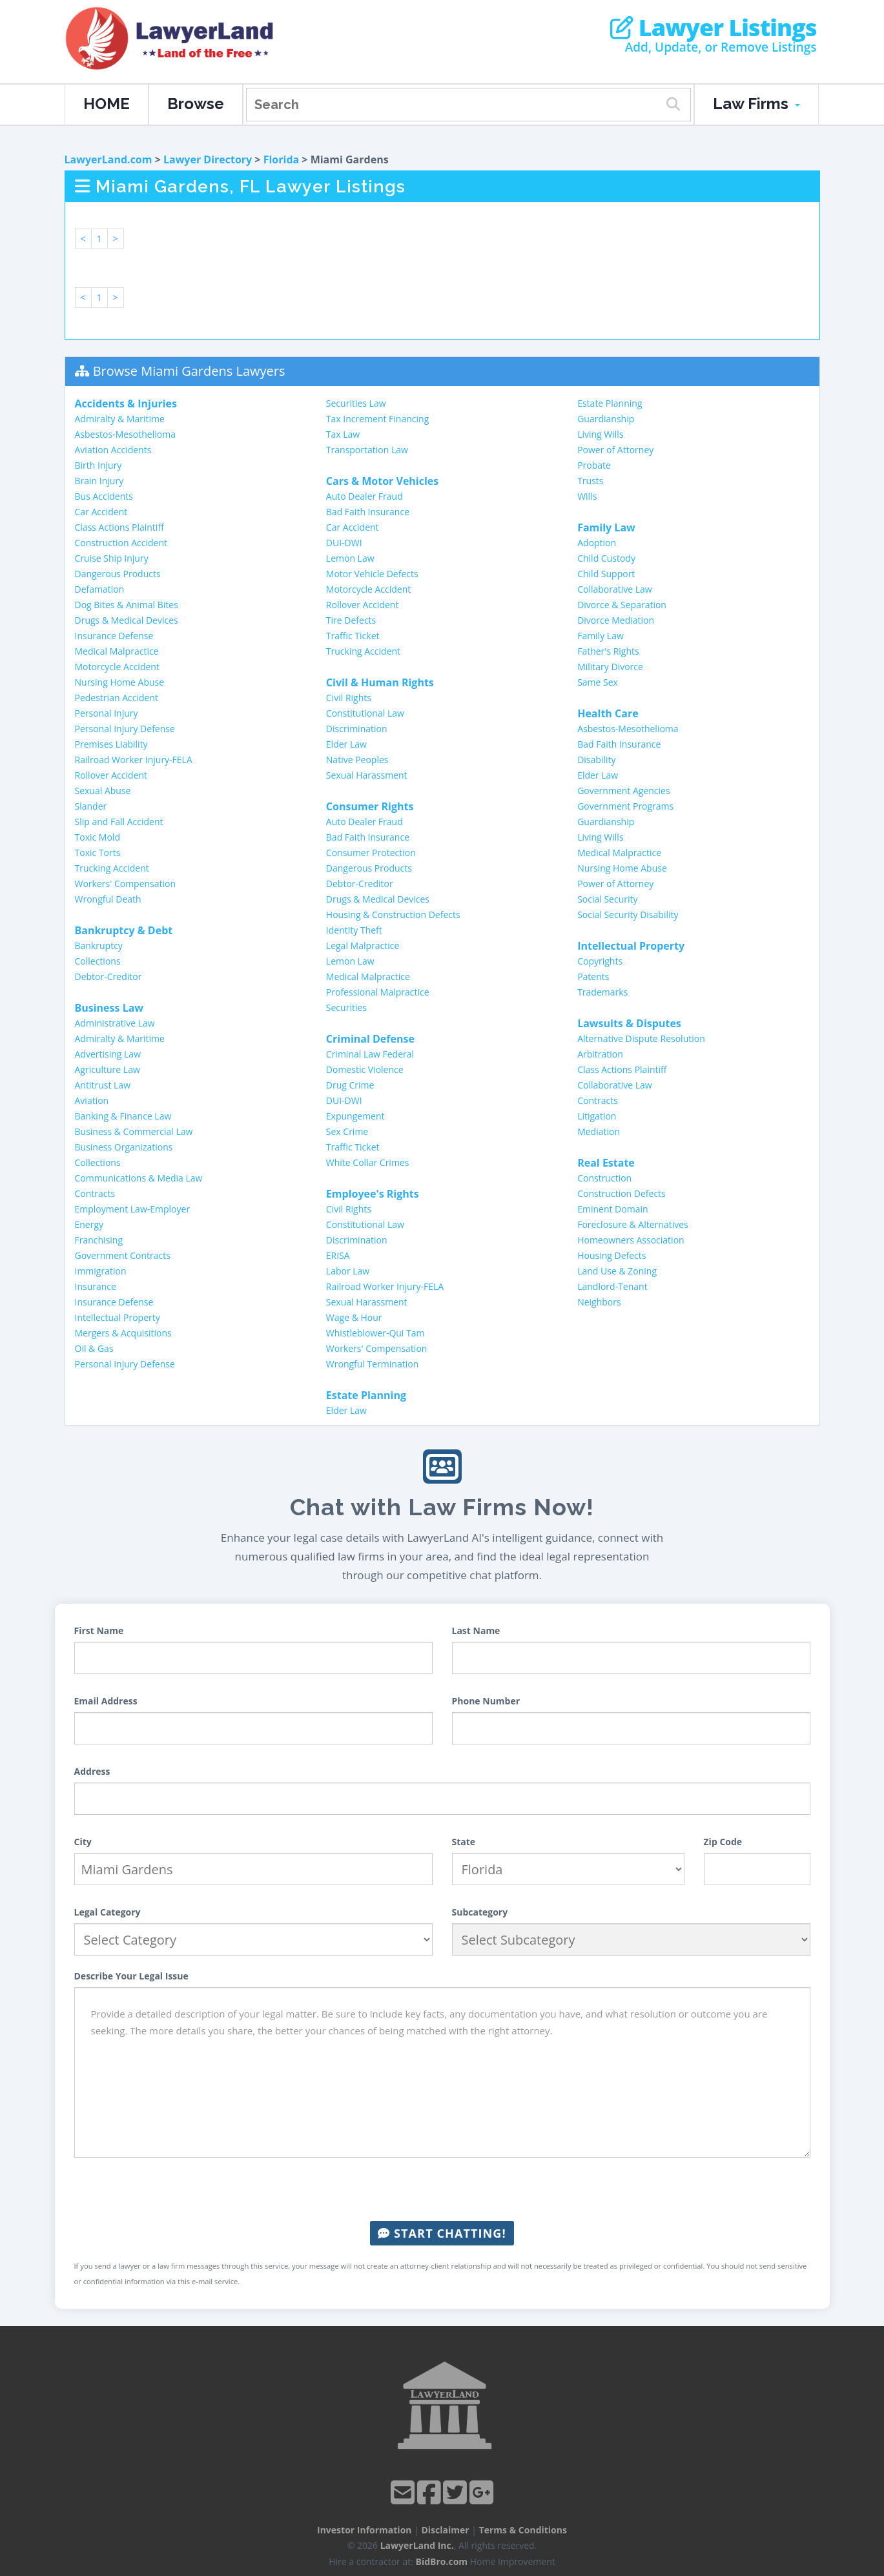 Image resolution: width=884 pixels, height=2576 pixels. Describe the element at coordinates (114, 635) in the screenshot. I see `Insurance Defense` at that location.